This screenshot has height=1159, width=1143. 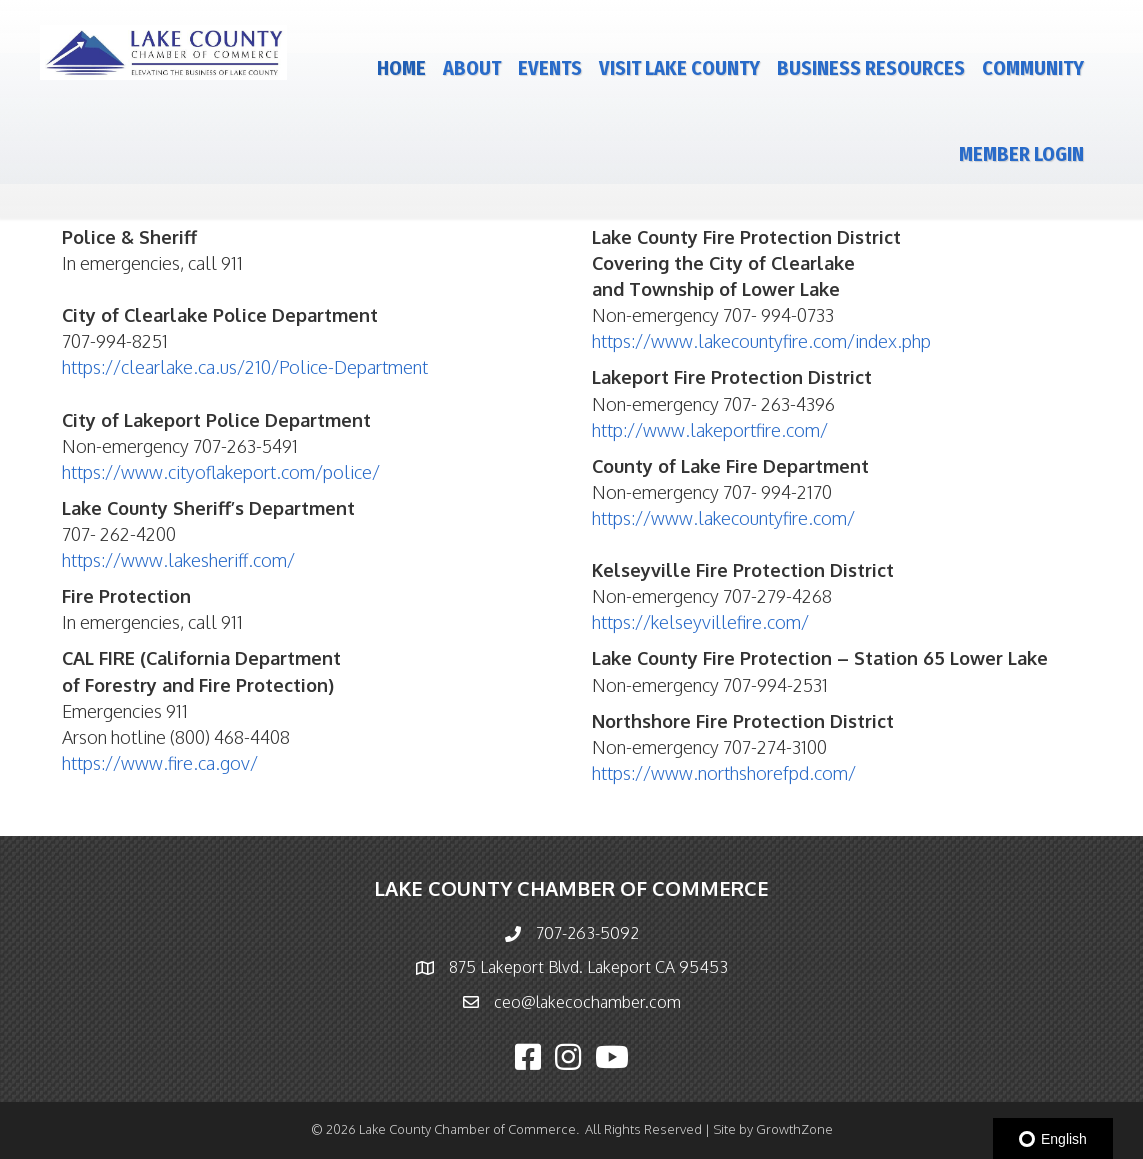 I want to click on About, so click(x=472, y=68).